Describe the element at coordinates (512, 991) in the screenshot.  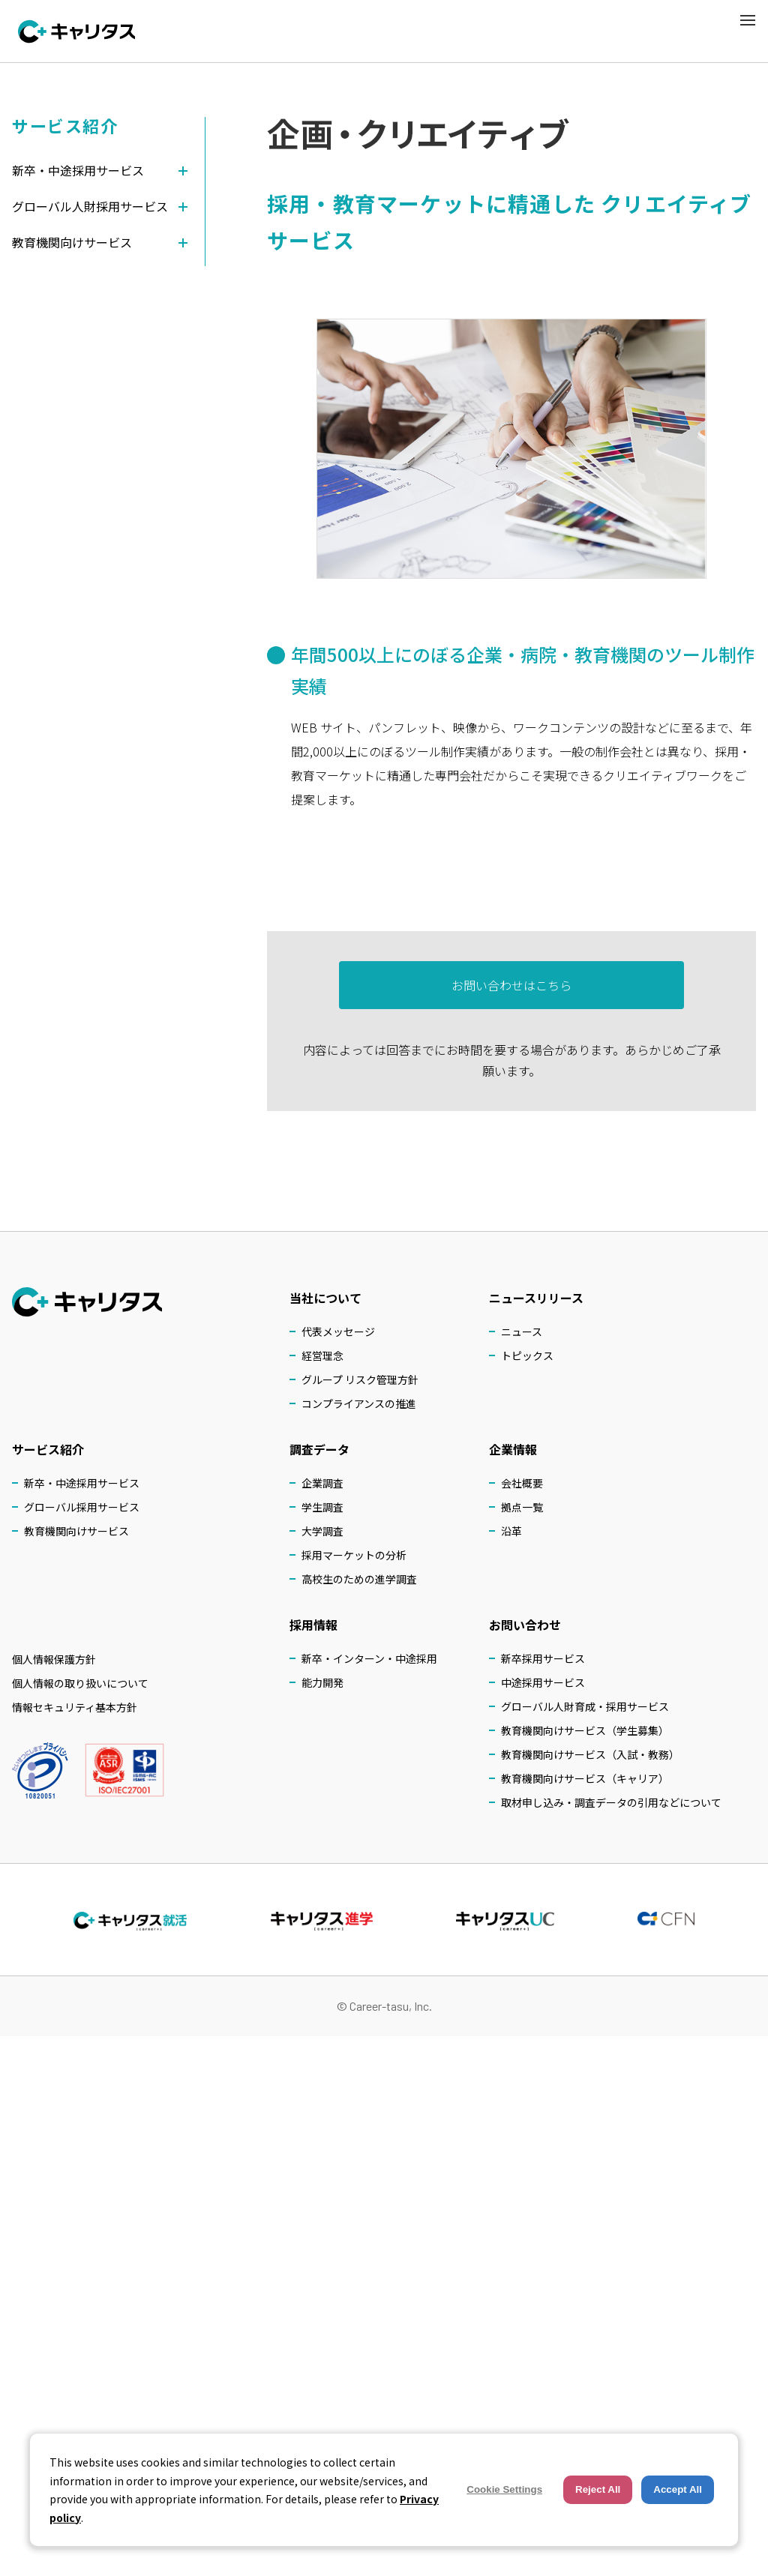
I see `お問い合わせはこちら` at that location.